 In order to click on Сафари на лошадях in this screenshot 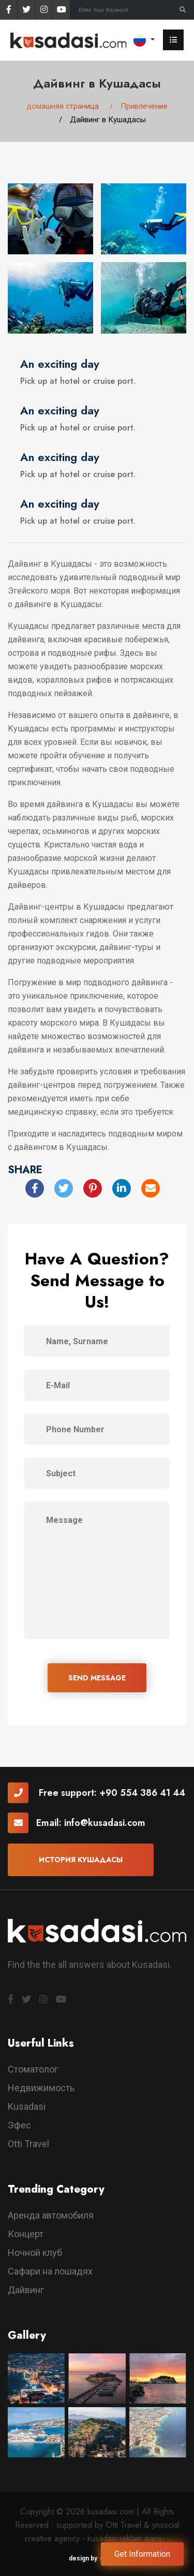, I will do `click(50, 2271)`.